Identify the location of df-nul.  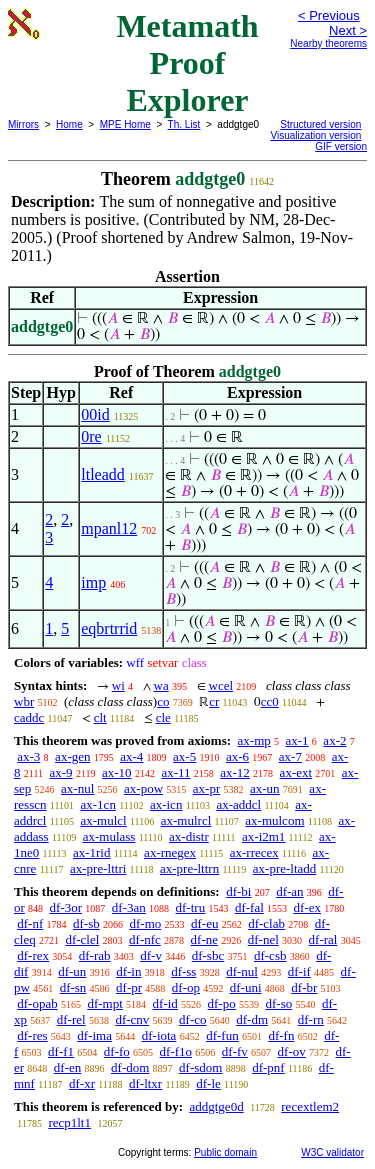
(242, 971).